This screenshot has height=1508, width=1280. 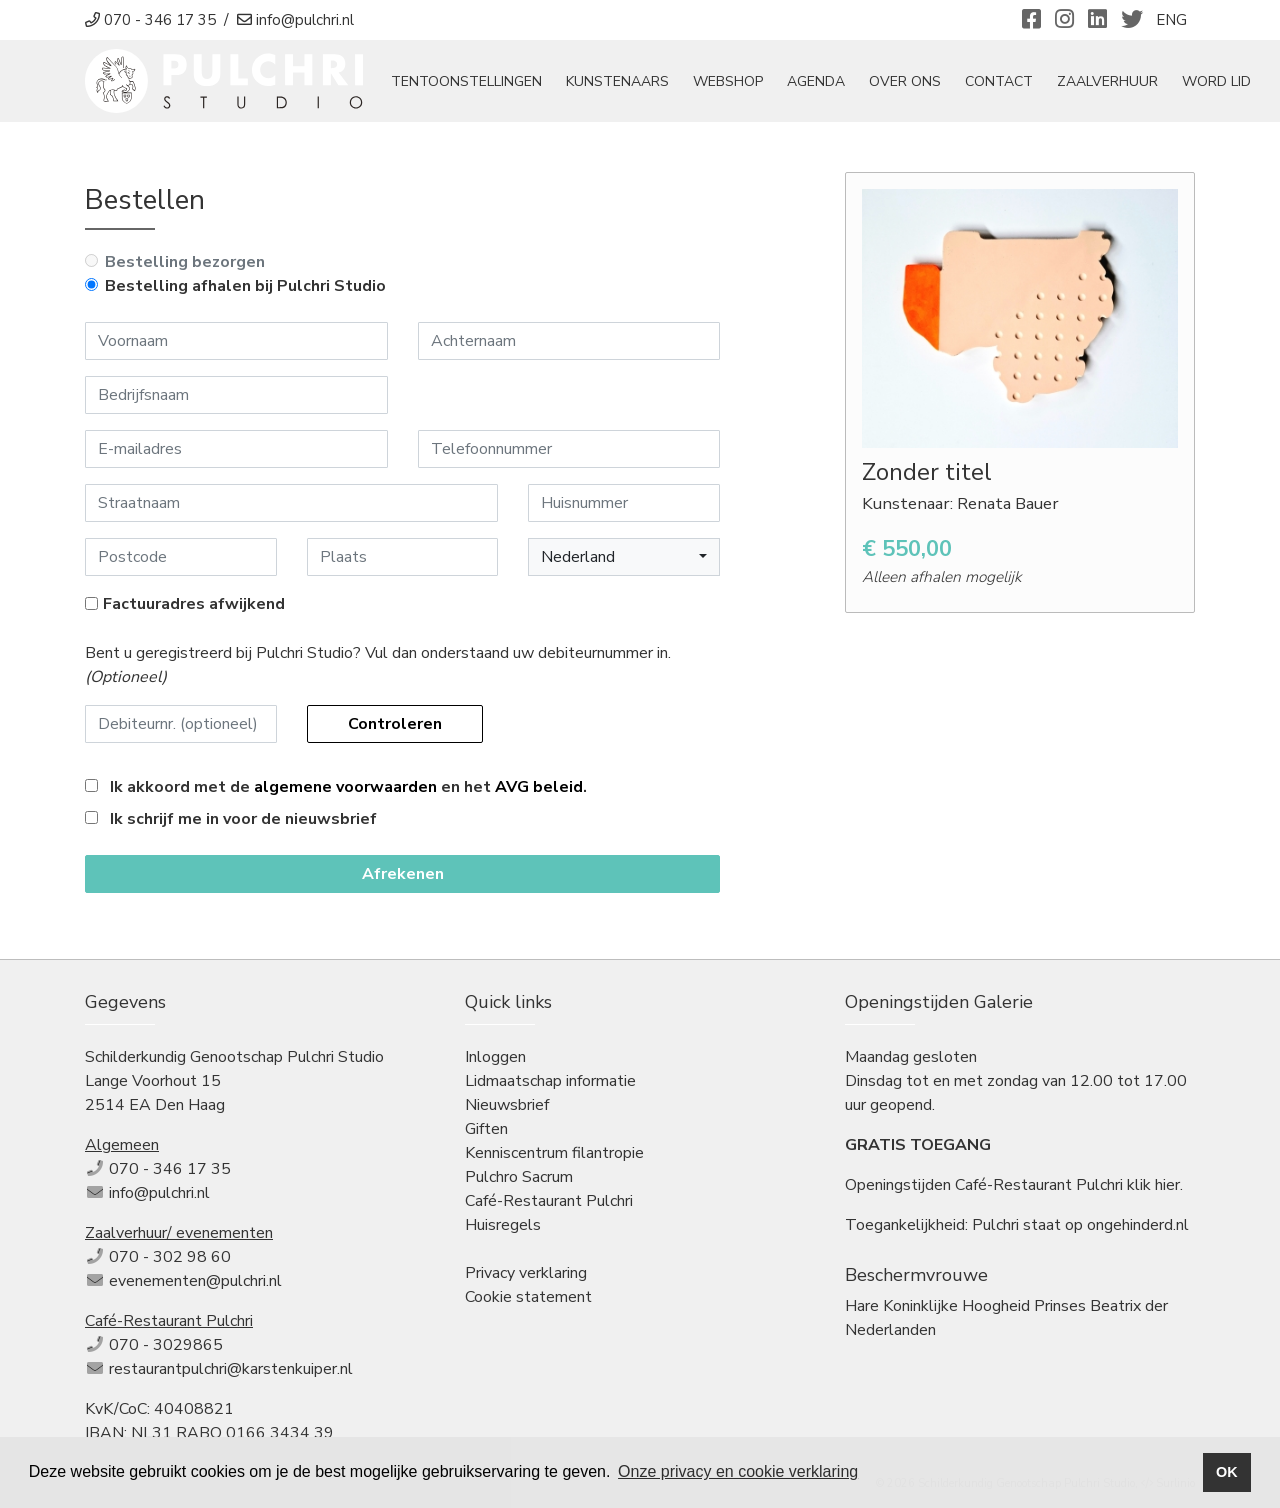 I want to click on Agenda, so click(x=816, y=81).